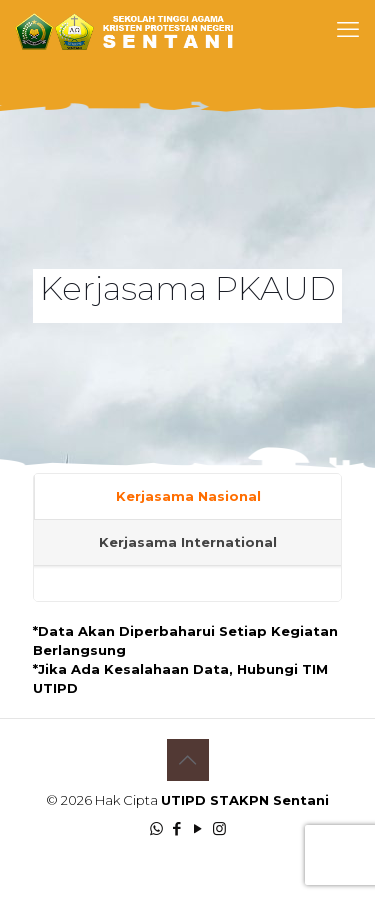 Image resolution: width=375 pixels, height=899 pixels. What do you see at coordinates (156, 828) in the screenshot?
I see `[WhatsApp icon]` at bounding box center [156, 828].